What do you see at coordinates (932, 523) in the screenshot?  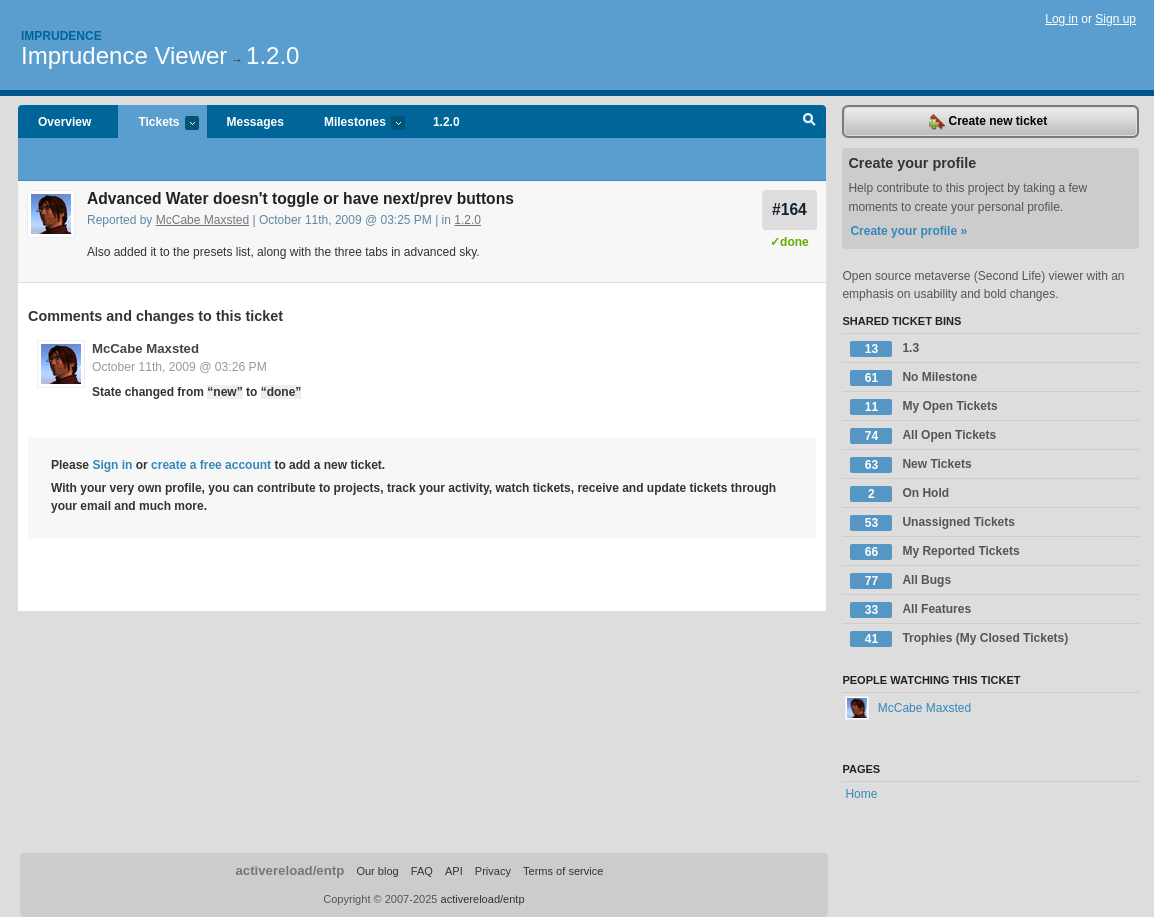 I see `Unassigned Tickets` at bounding box center [932, 523].